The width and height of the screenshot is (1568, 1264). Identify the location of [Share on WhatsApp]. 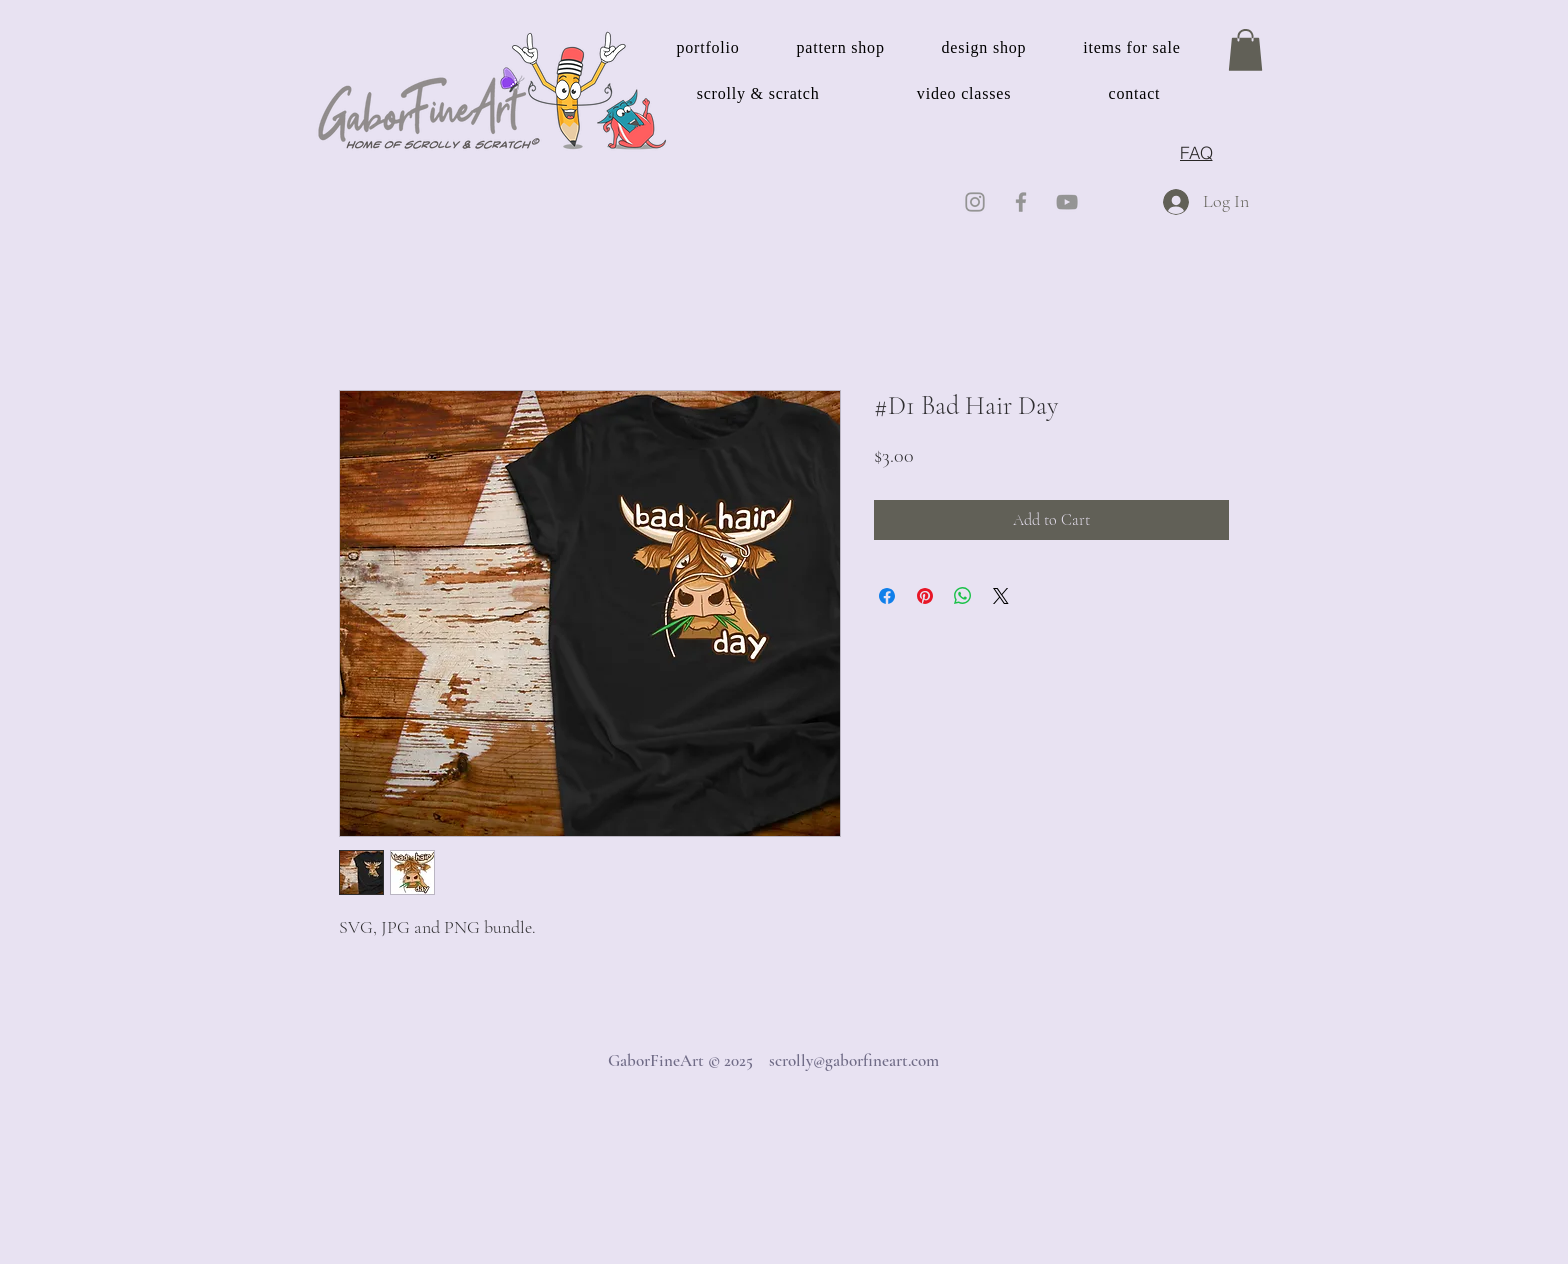
(963, 596).